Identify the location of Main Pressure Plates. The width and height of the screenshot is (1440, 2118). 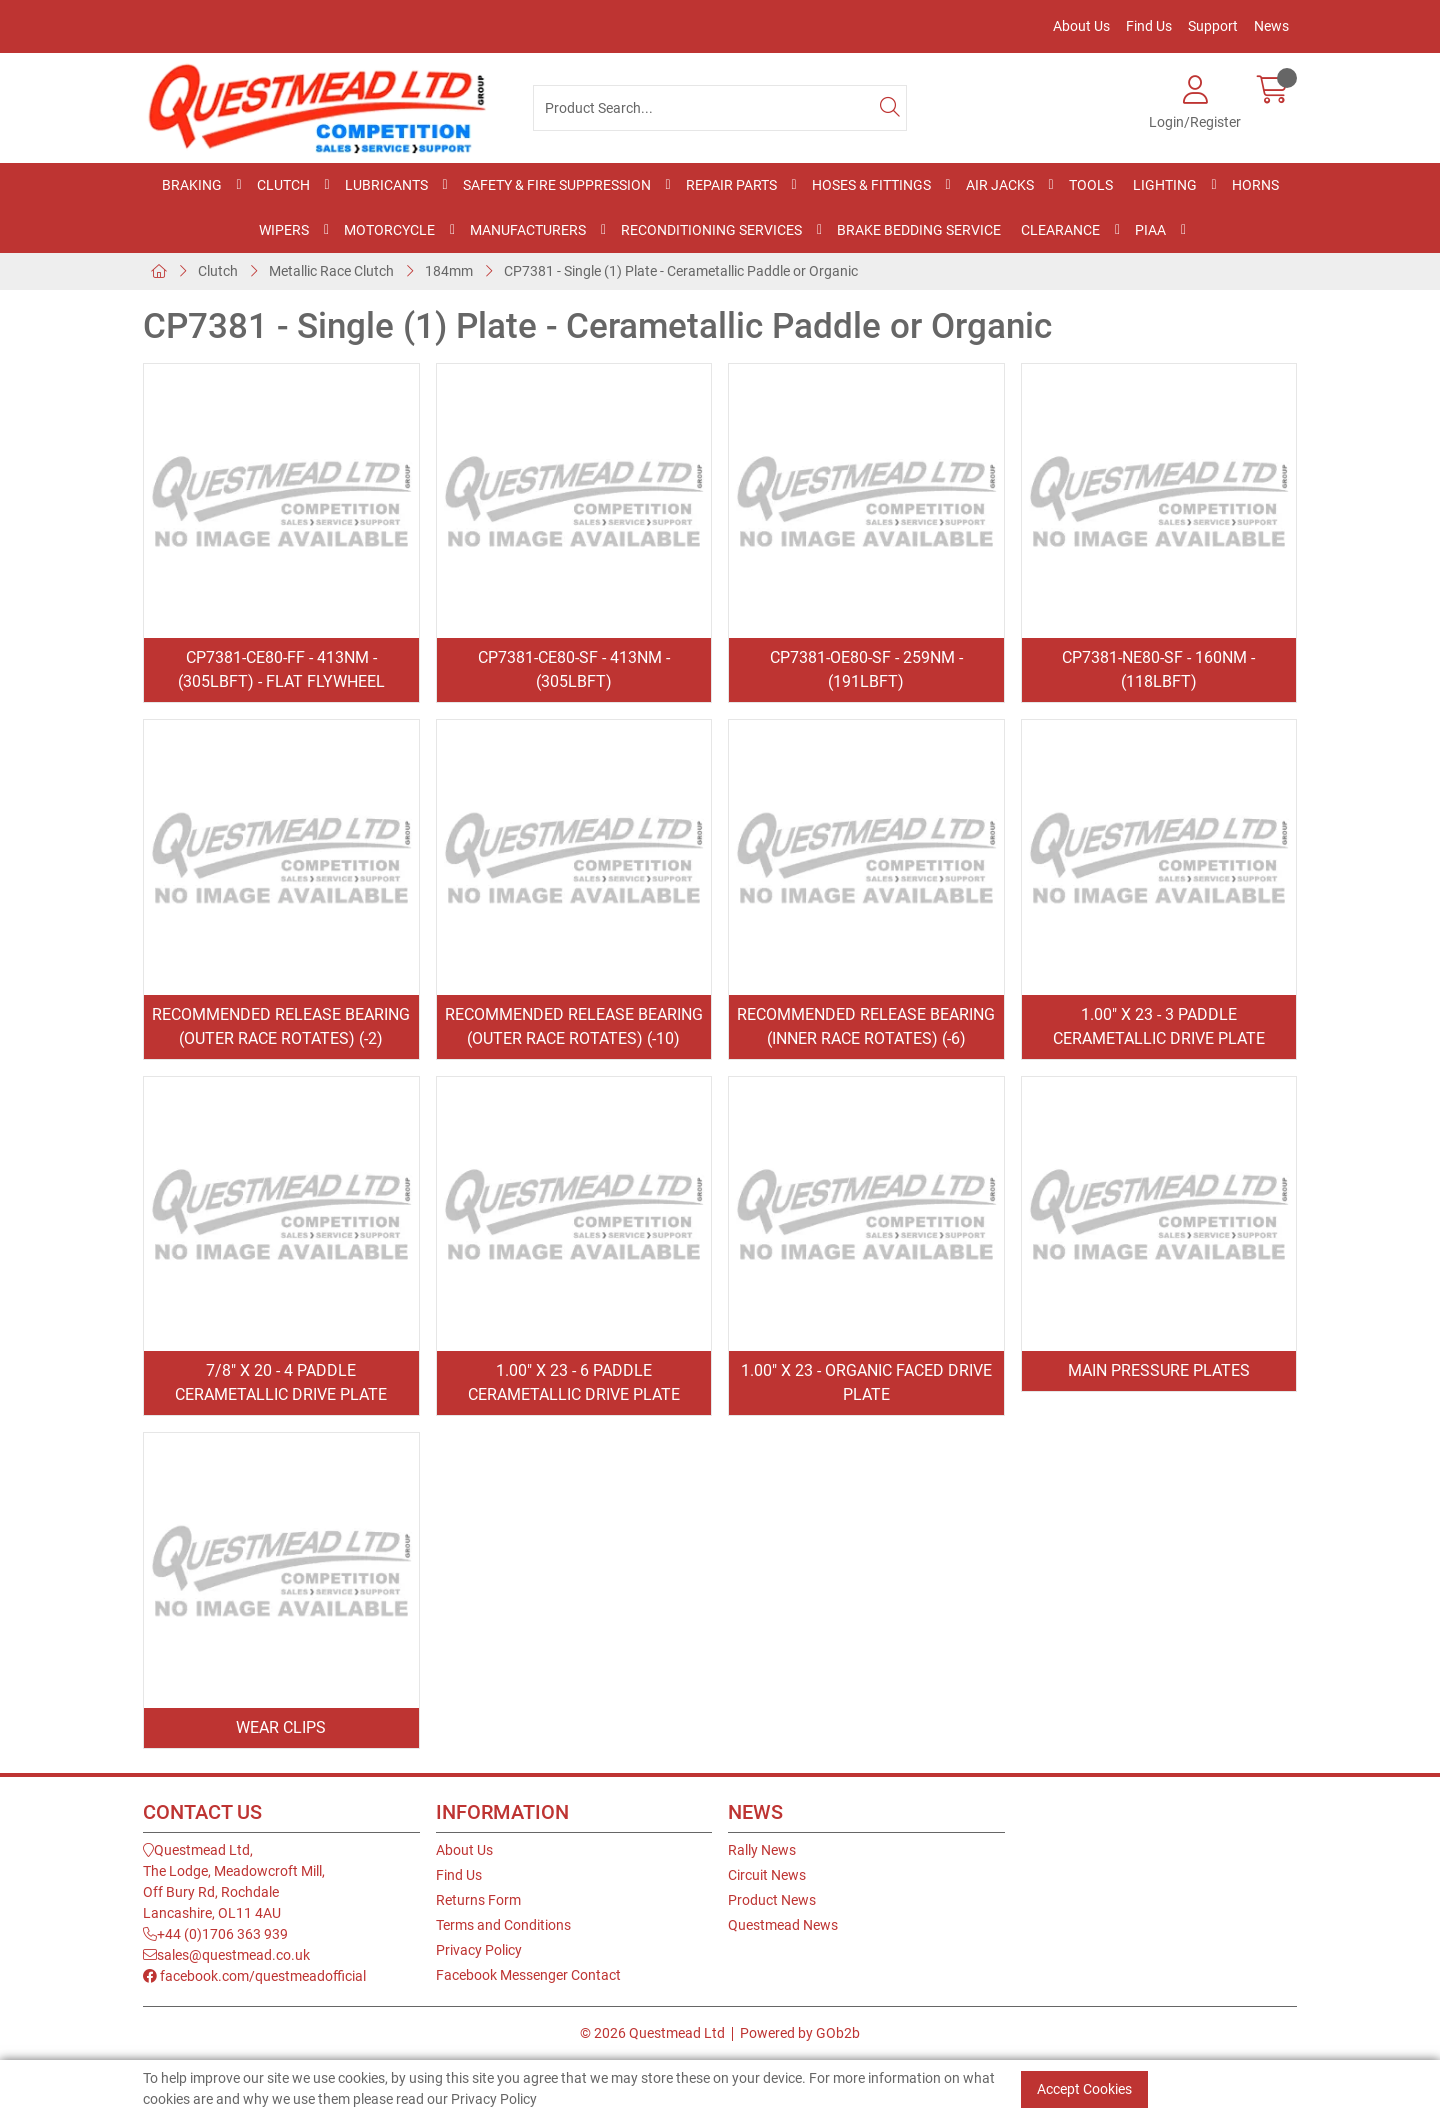
(1159, 1370).